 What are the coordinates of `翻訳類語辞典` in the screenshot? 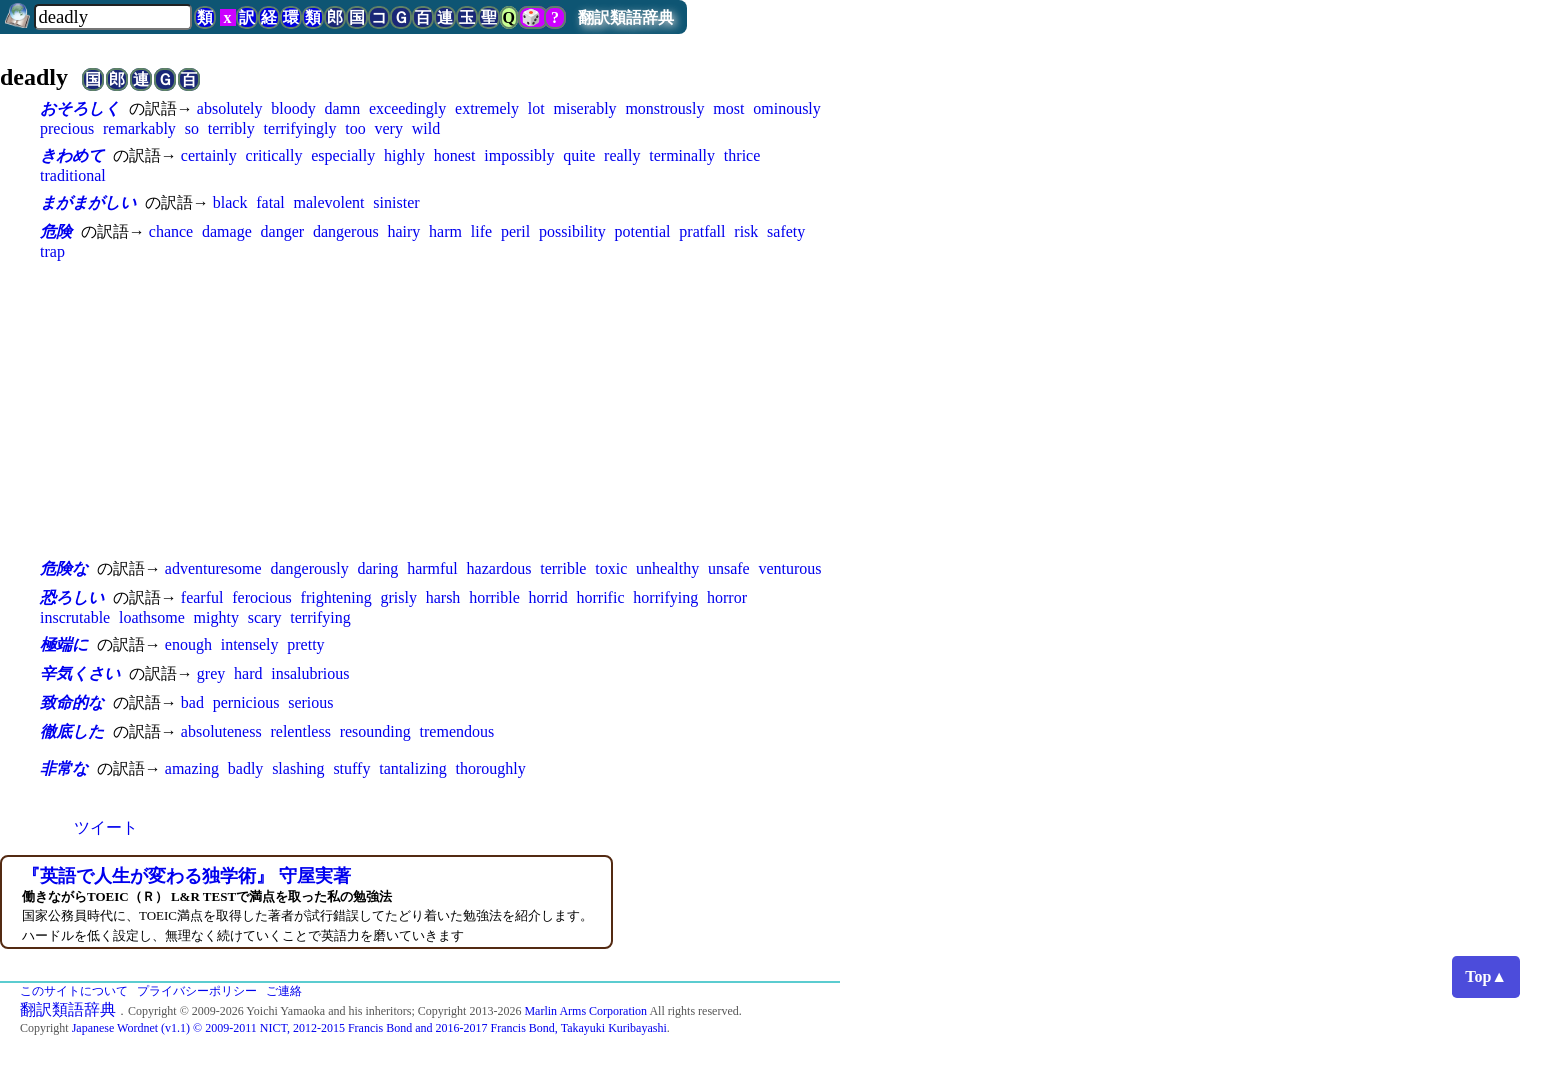 It's located at (626, 17).